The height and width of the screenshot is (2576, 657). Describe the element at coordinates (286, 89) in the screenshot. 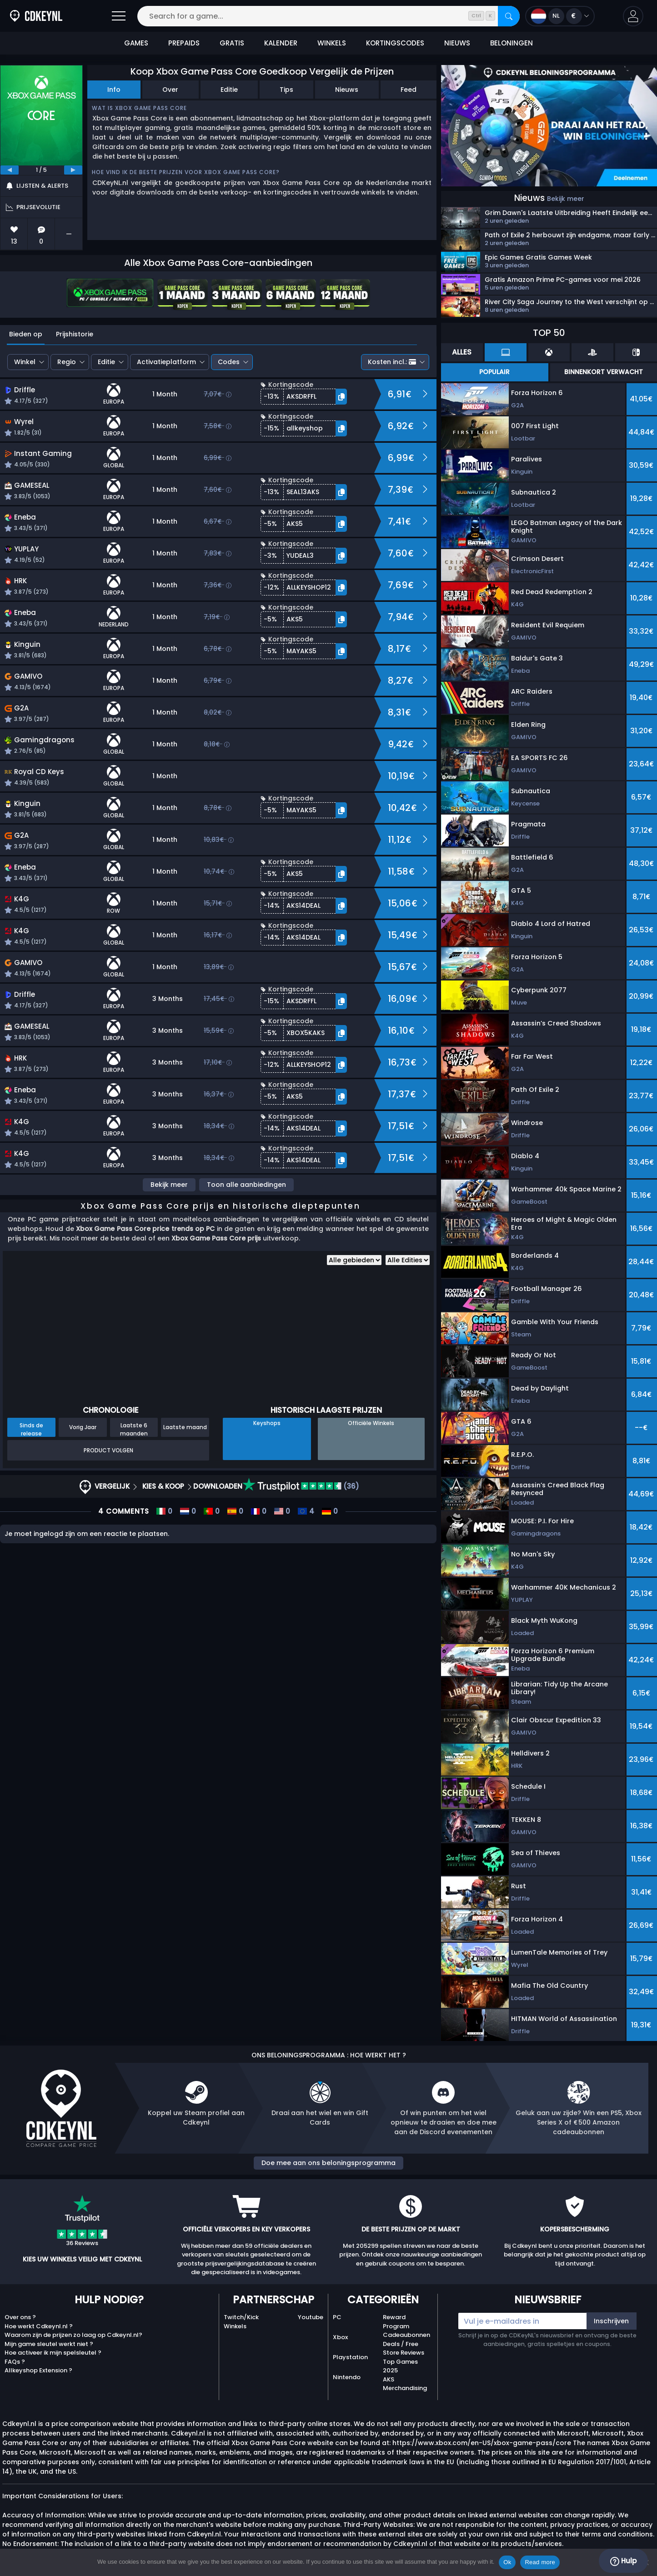

I see `Tips` at that location.